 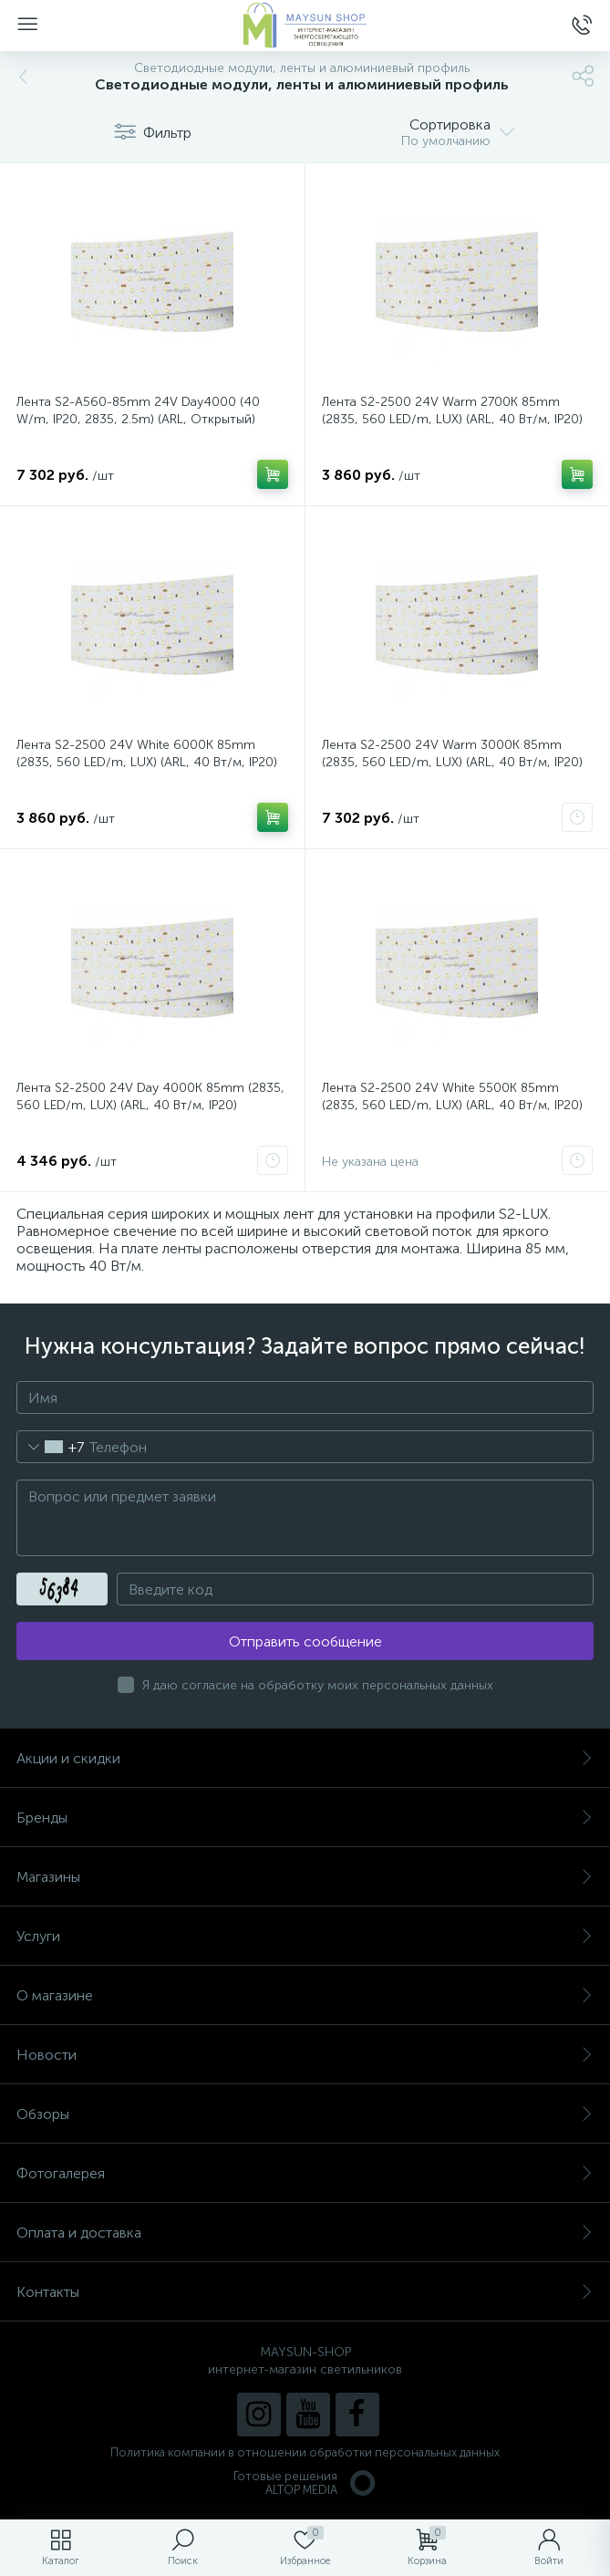 What do you see at coordinates (317, 1685) in the screenshot?
I see `Я даю согласие на обработку моих персональных данных` at bounding box center [317, 1685].